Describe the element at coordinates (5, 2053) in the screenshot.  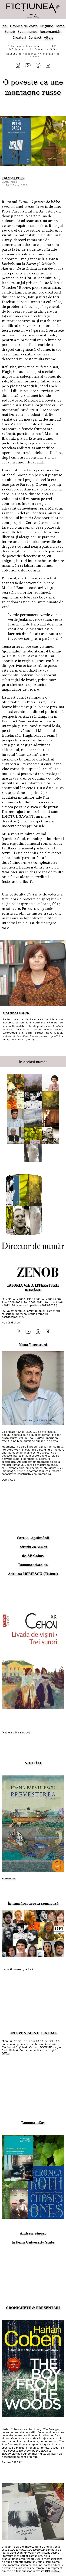
I see `OPTm` at that location.